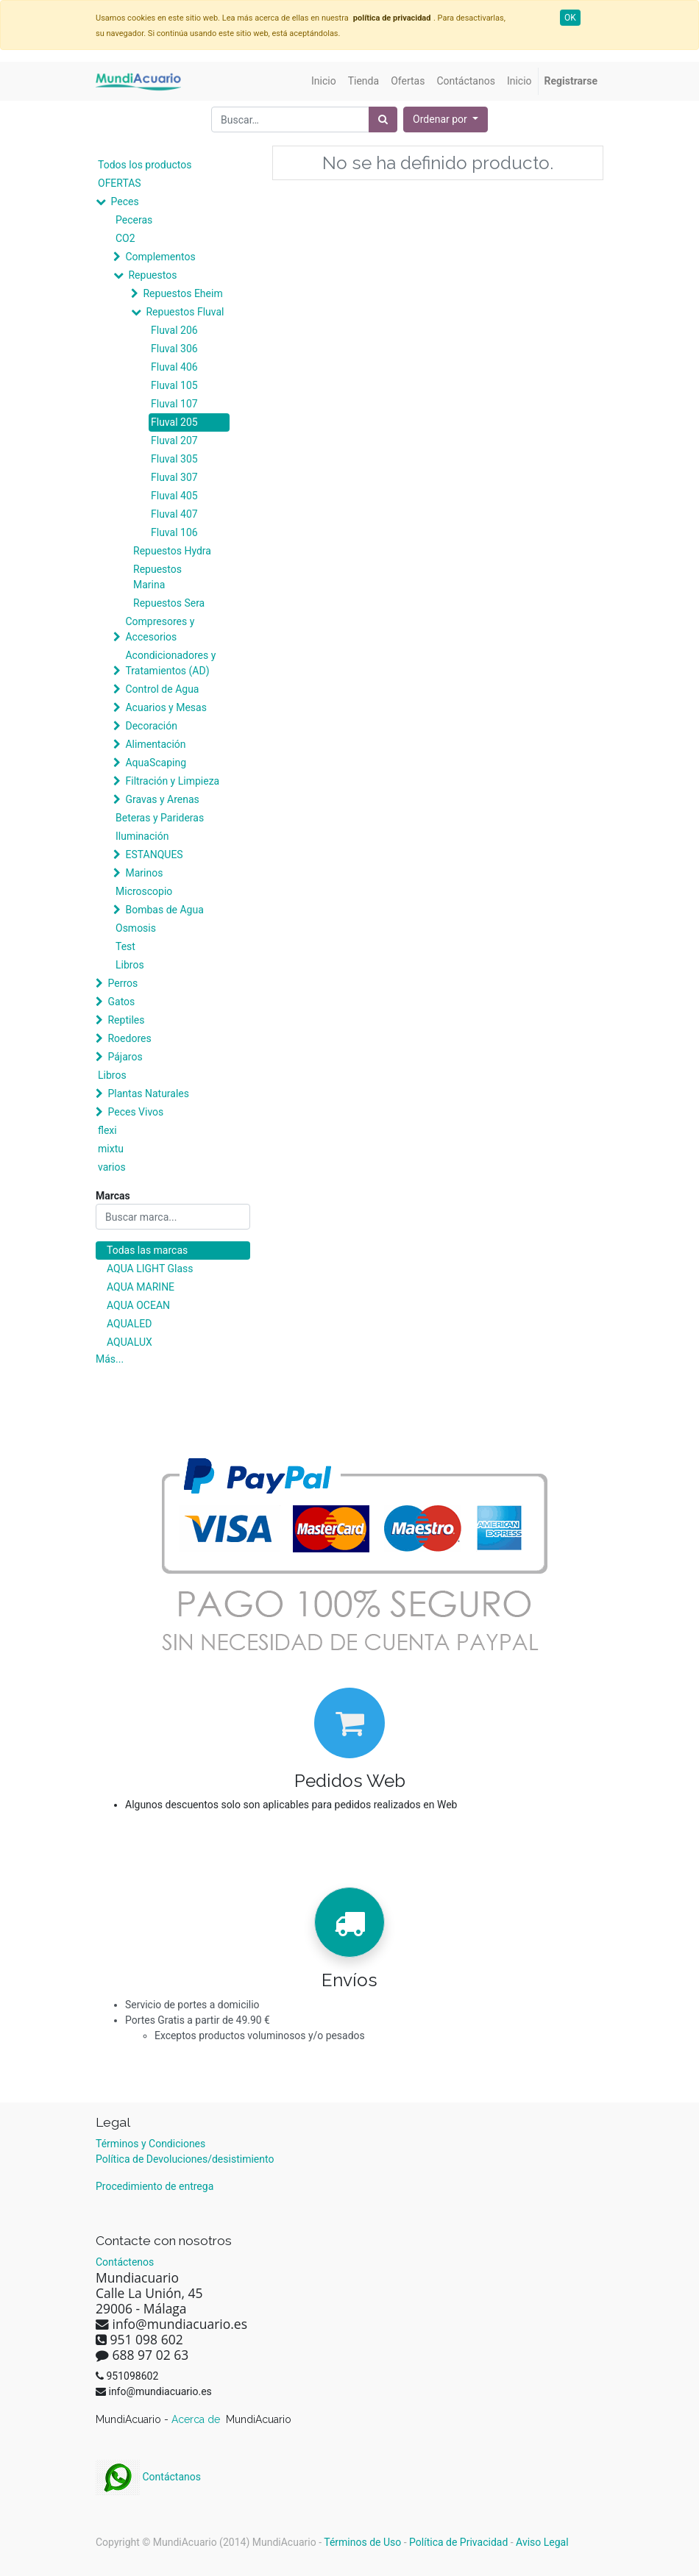  Describe the element at coordinates (124, 1057) in the screenshot. I see `Pájaros` at that location.